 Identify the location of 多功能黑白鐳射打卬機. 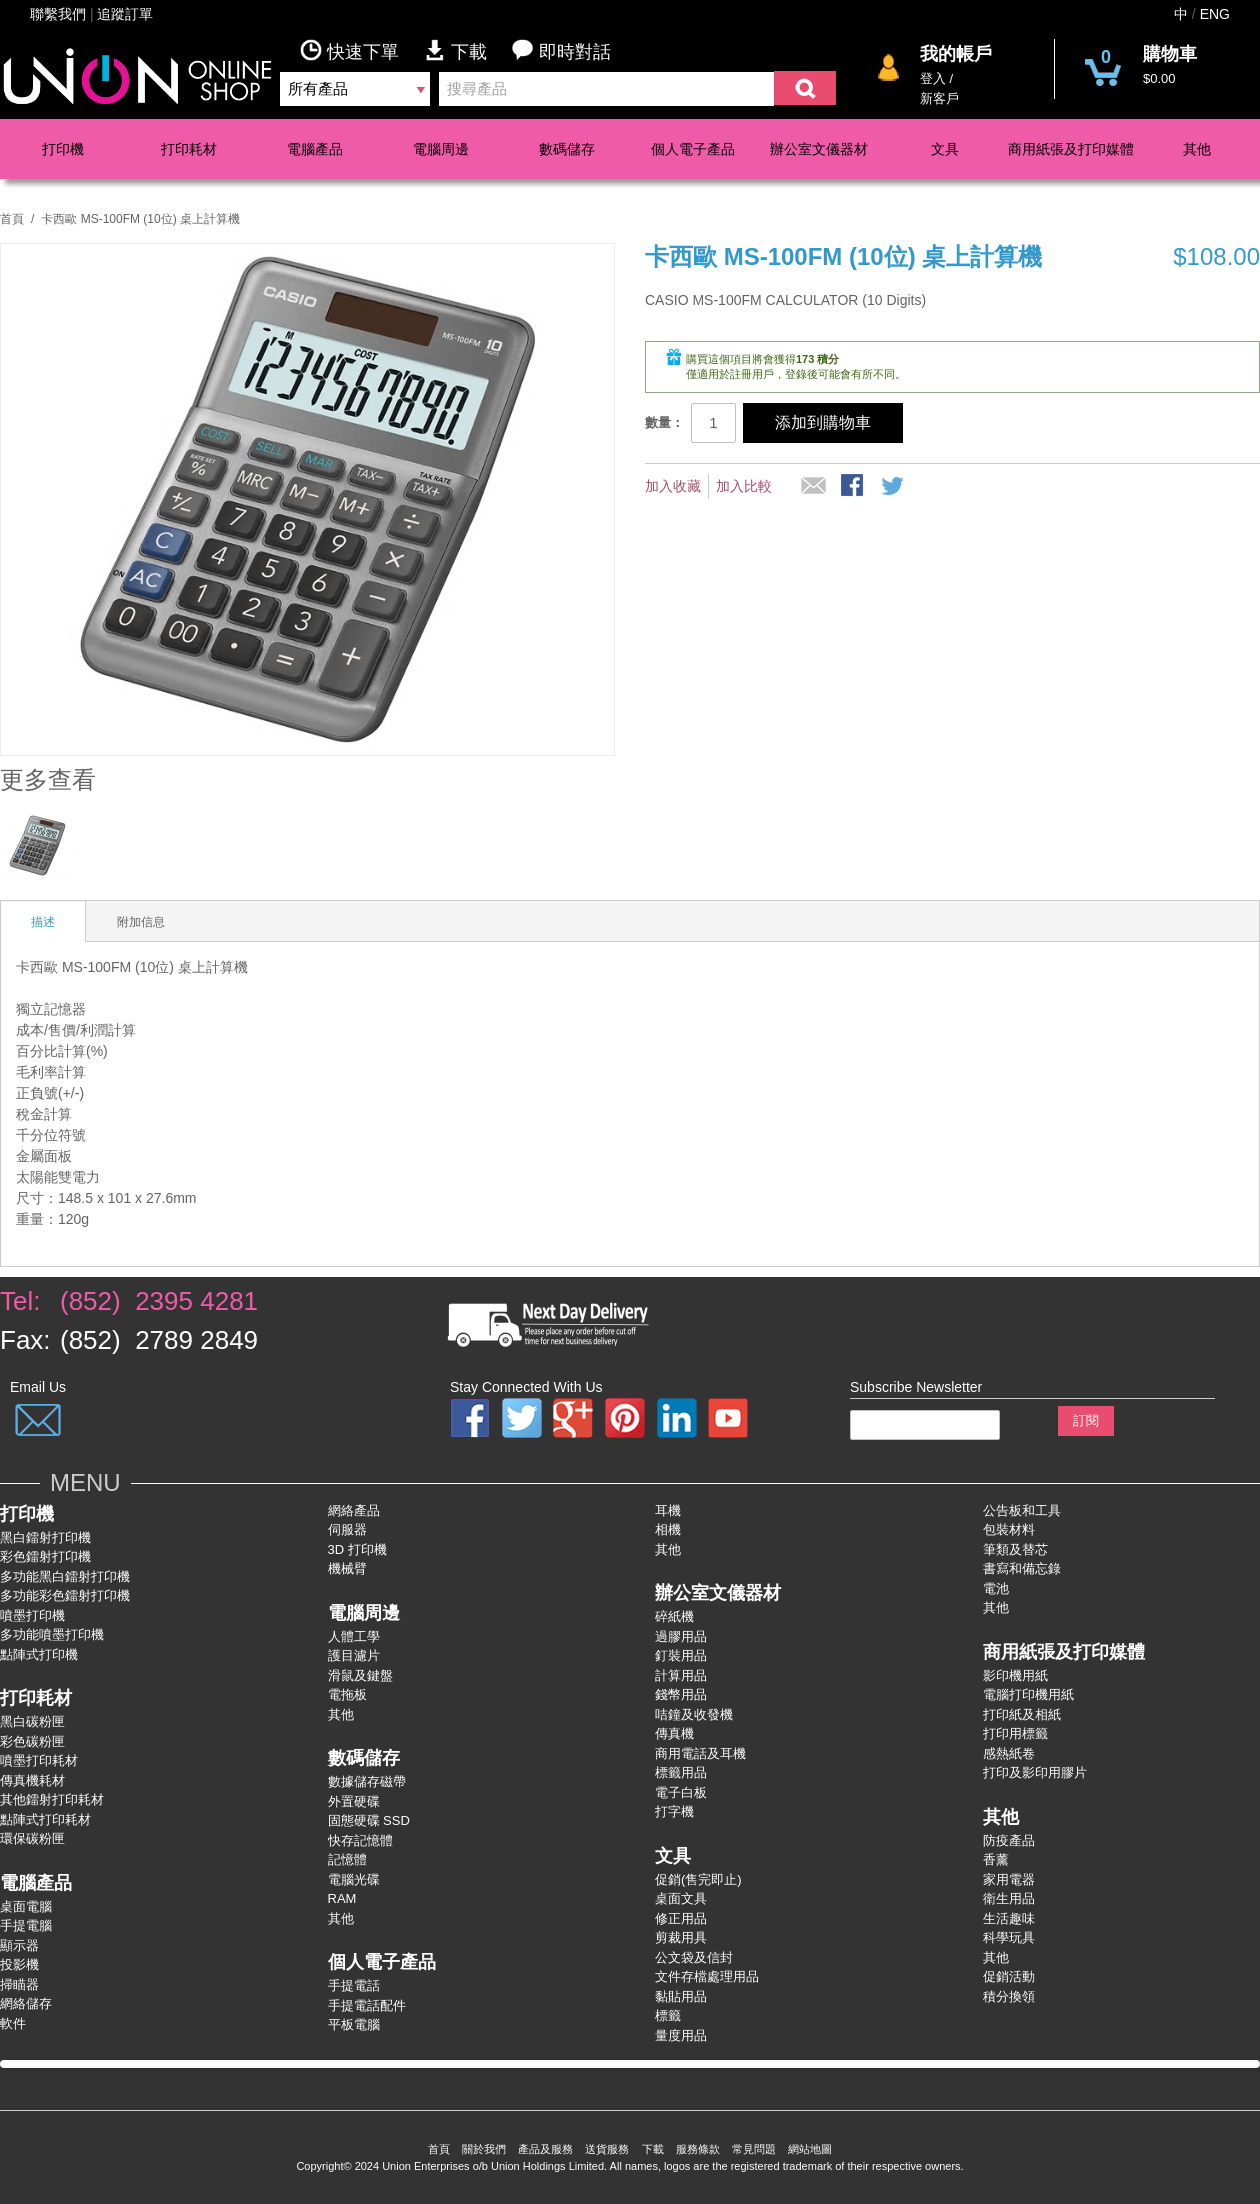
(65, 1576).